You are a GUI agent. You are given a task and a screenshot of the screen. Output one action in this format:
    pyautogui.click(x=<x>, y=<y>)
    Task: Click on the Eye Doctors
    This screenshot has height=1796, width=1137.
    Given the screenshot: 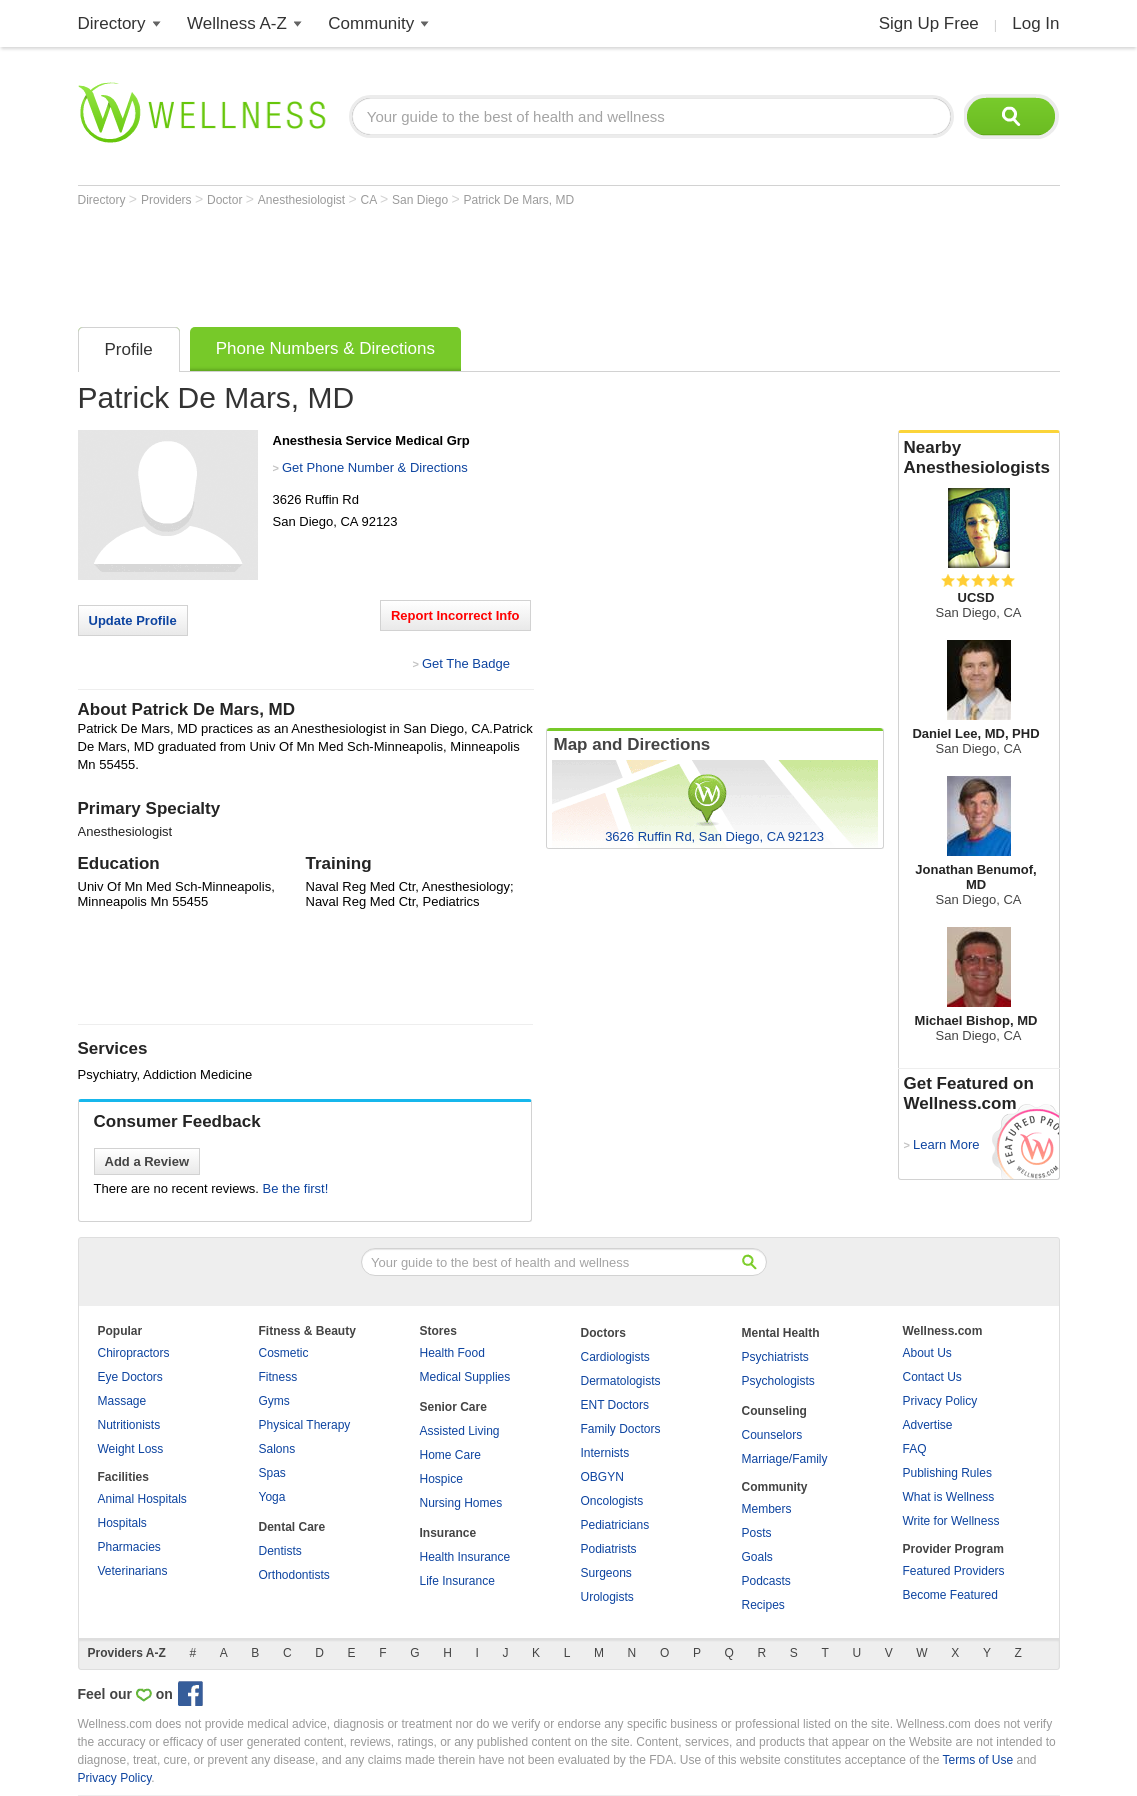 What is the action you would take?
    pyautogui.click(x=130, y=1377)
    